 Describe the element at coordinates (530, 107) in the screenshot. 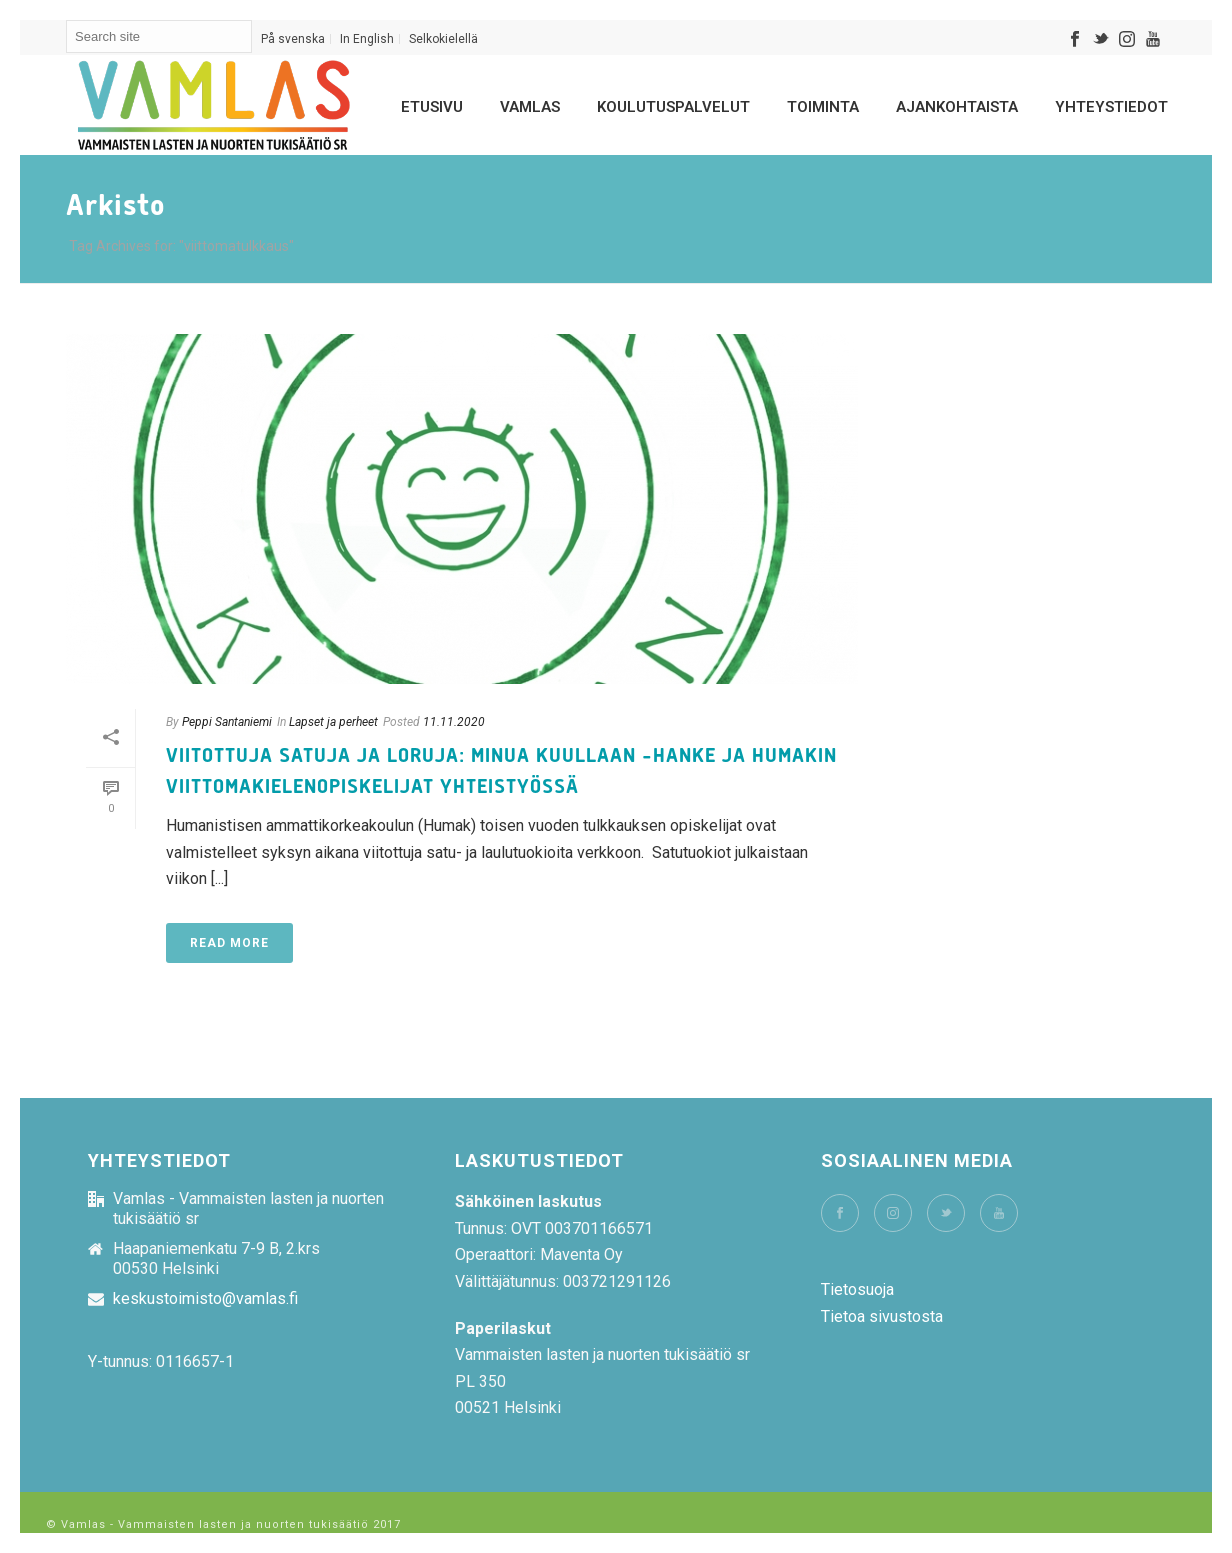

I see `Vamlas` at that location.